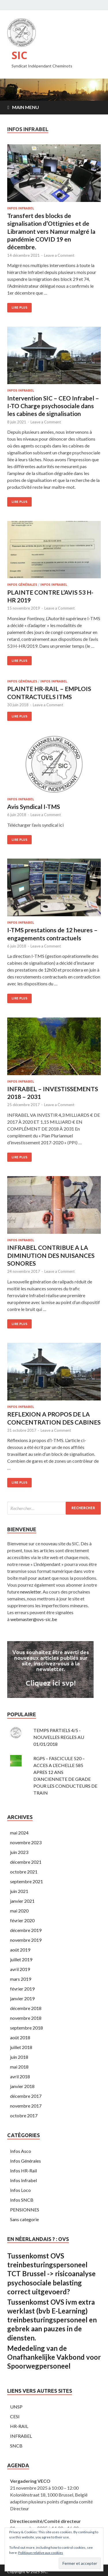  I want to click on juin 2023, so click(19, 1852).